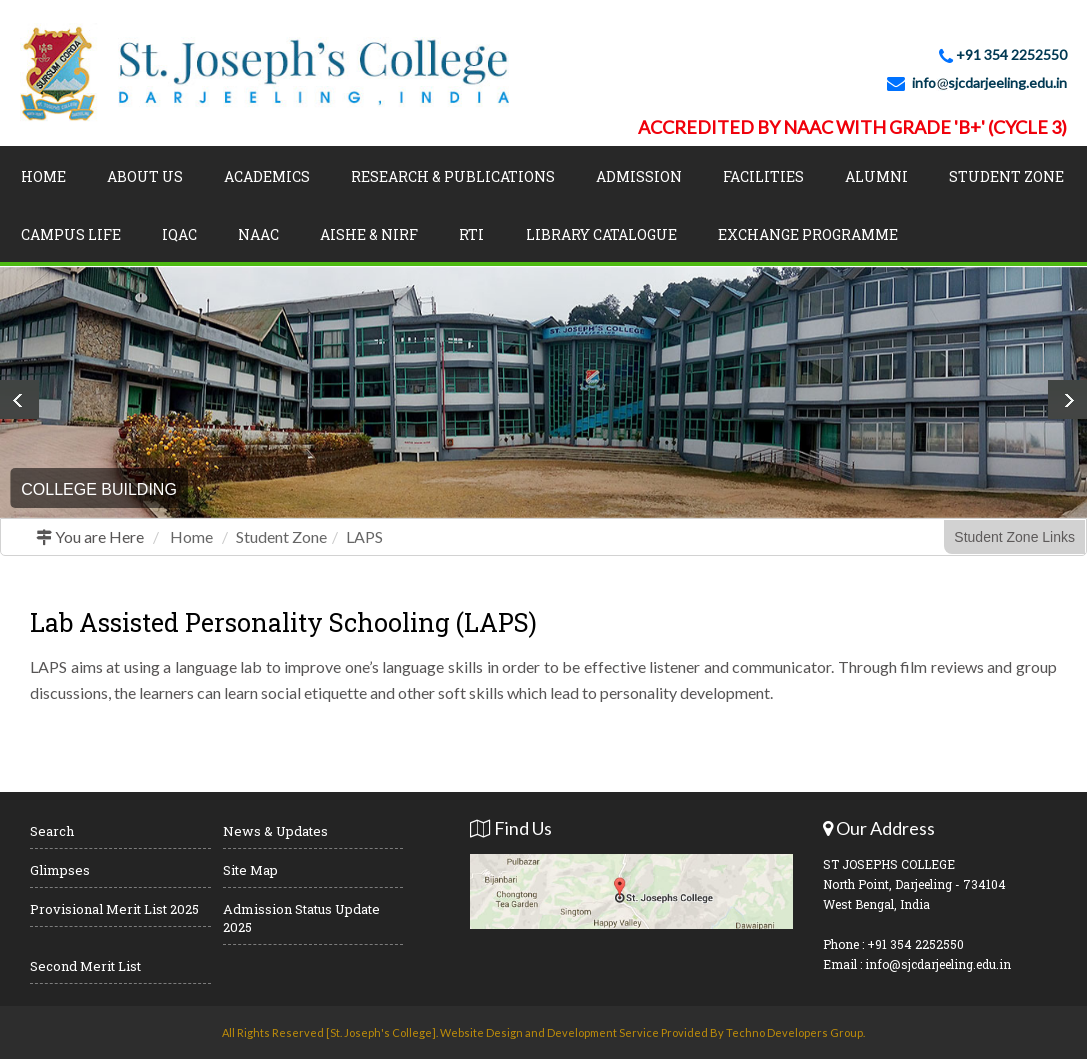 This screenshot has height=1059, width=1087. What do you see at coordinates (267, 176) in the screenshot?
I see `Academics` at bounding box center [267, 176].